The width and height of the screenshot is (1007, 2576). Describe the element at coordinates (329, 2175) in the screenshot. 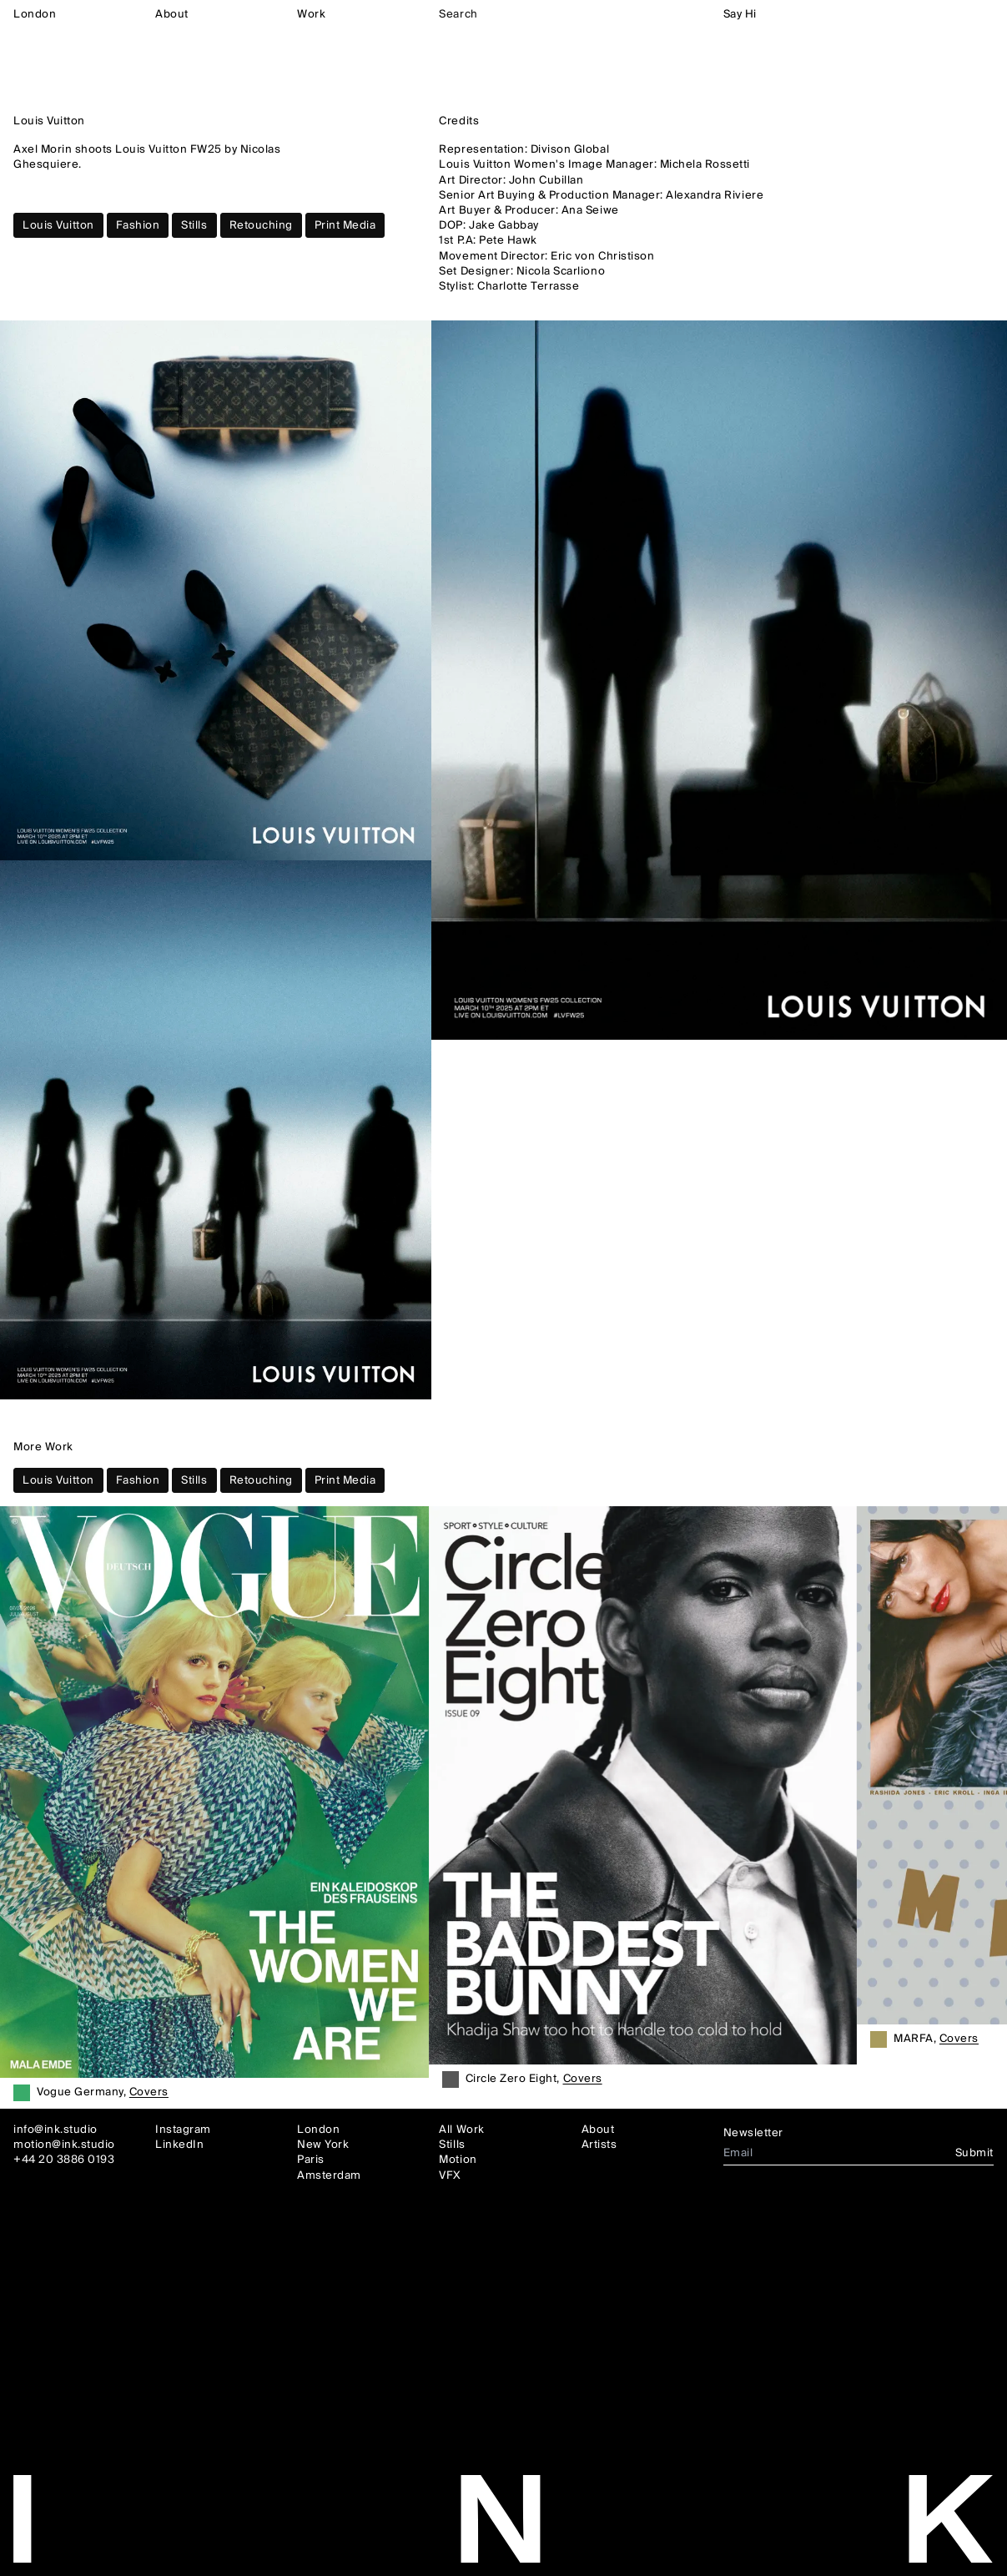

I see `Amsterdam` at that location.